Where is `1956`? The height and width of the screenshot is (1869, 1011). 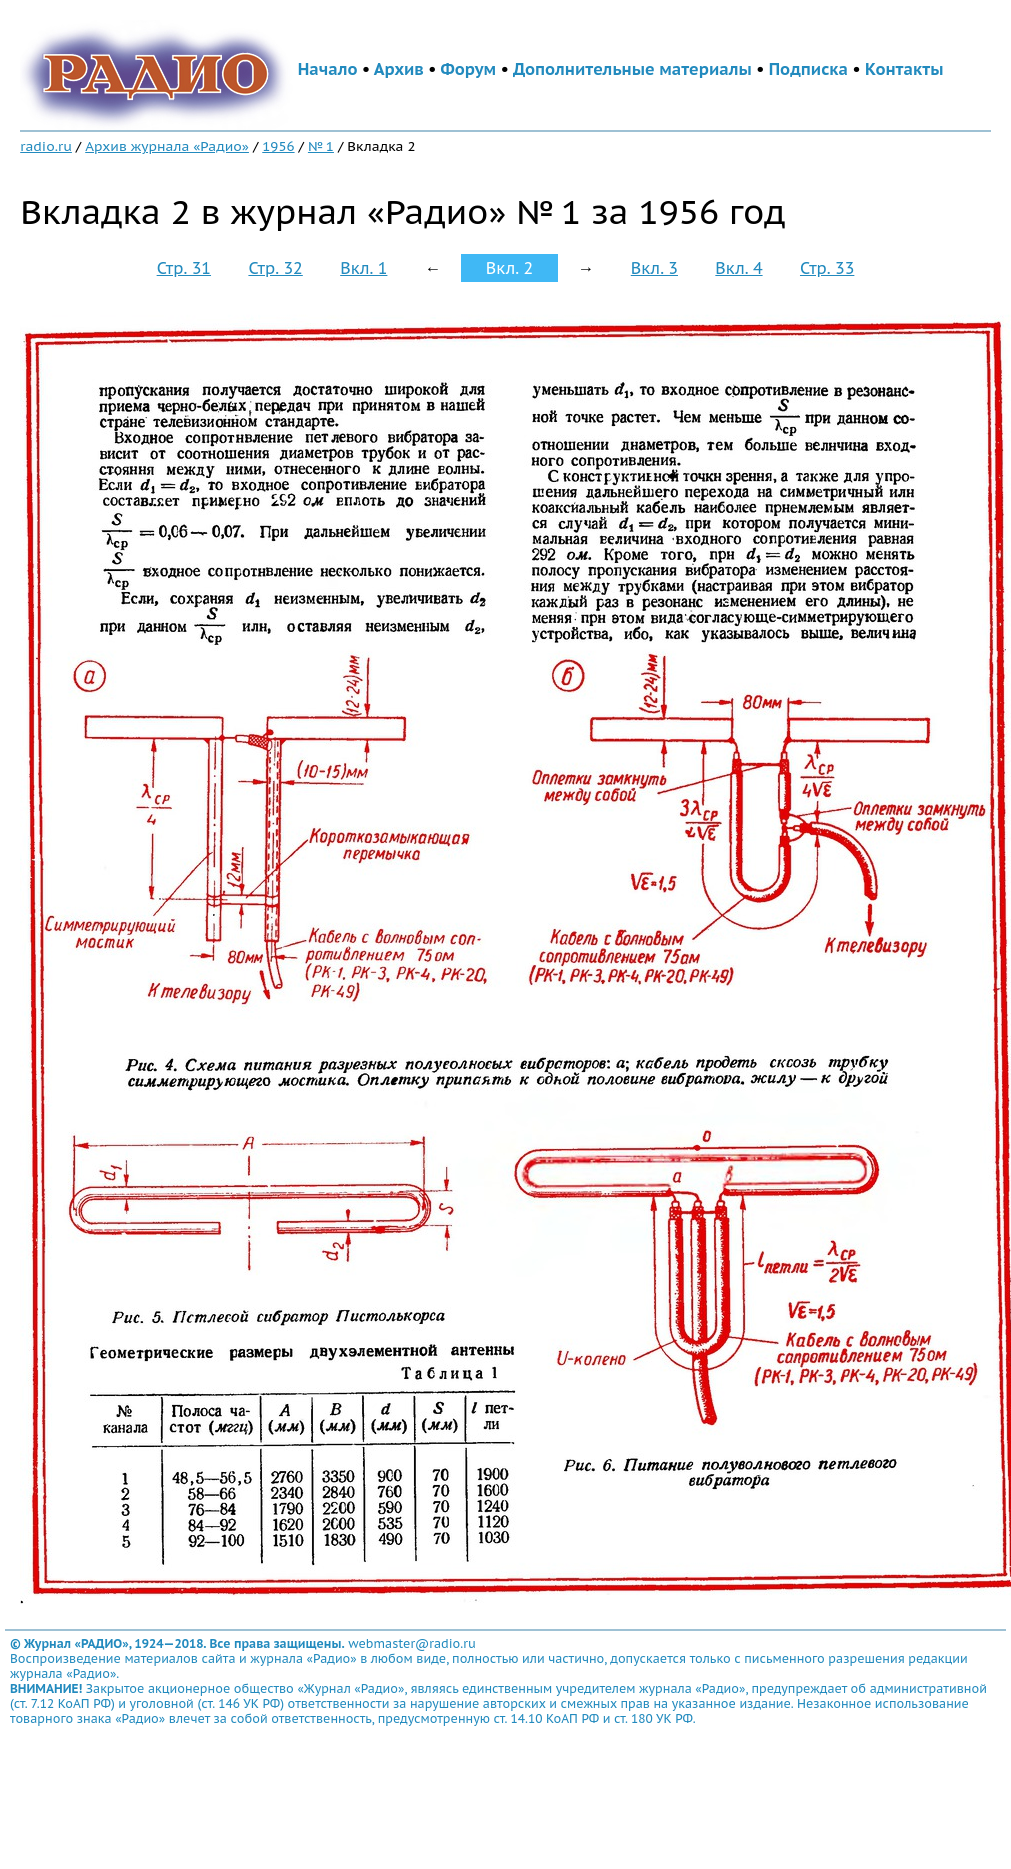
1956 is located at coordinates (278, 146).